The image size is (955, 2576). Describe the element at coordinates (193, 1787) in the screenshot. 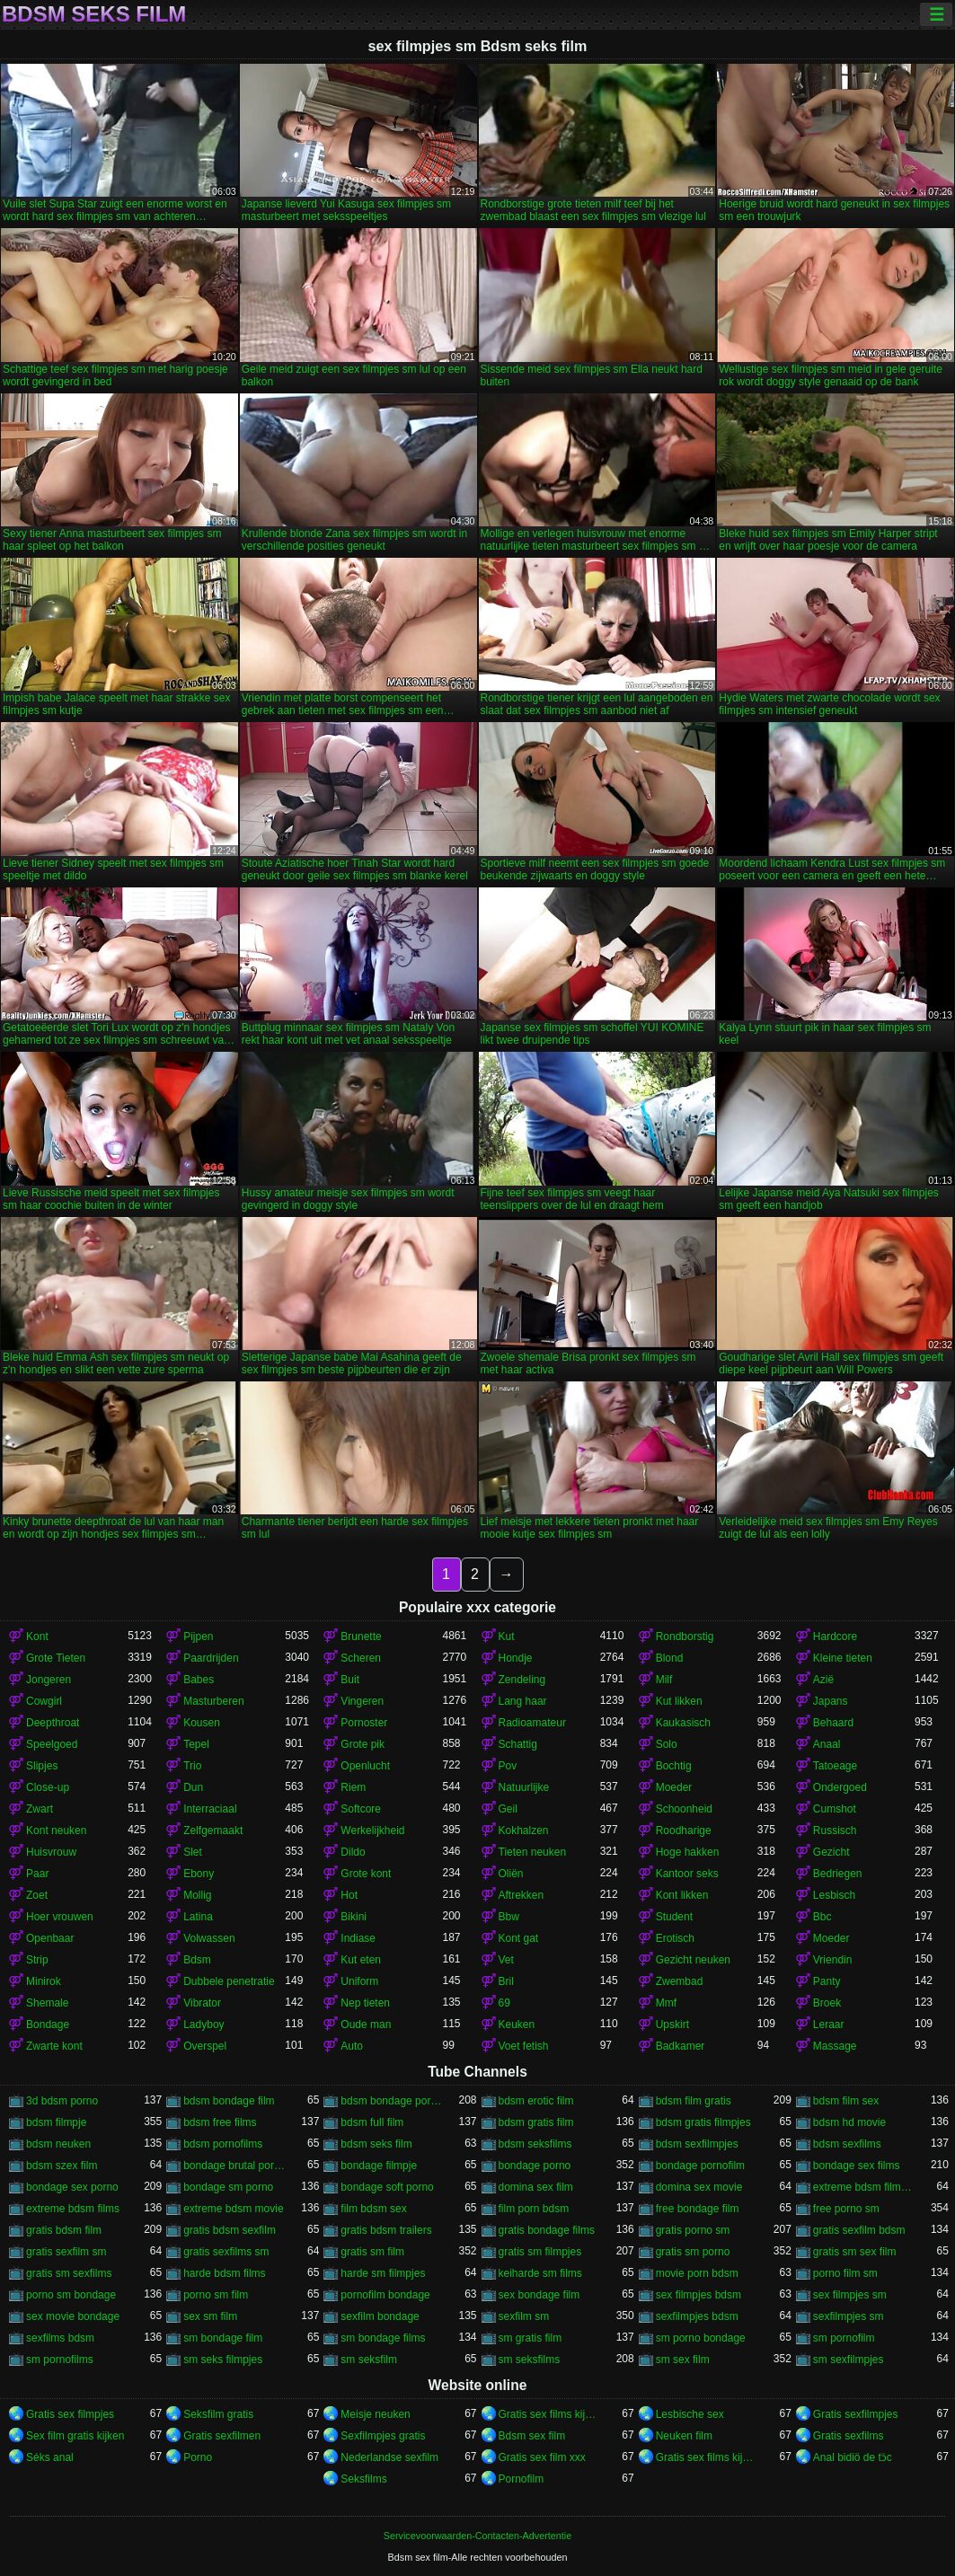

I see `Dun` at that location.